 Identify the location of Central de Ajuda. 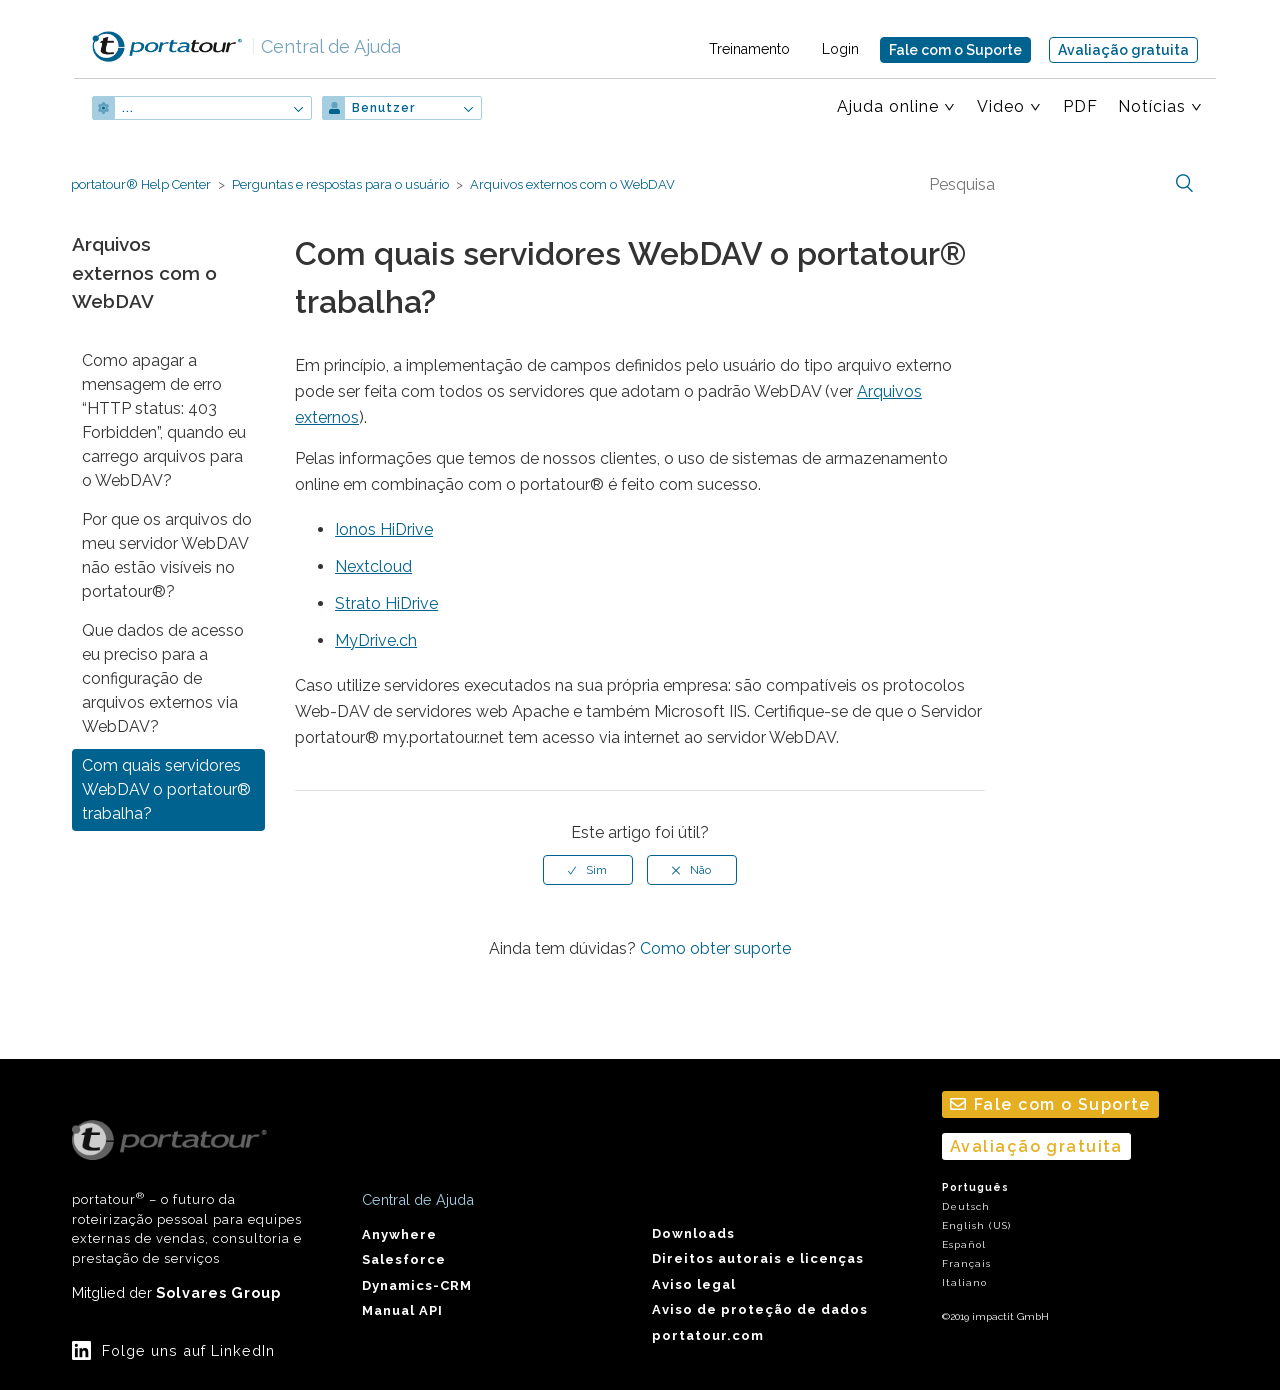
(326, 46).